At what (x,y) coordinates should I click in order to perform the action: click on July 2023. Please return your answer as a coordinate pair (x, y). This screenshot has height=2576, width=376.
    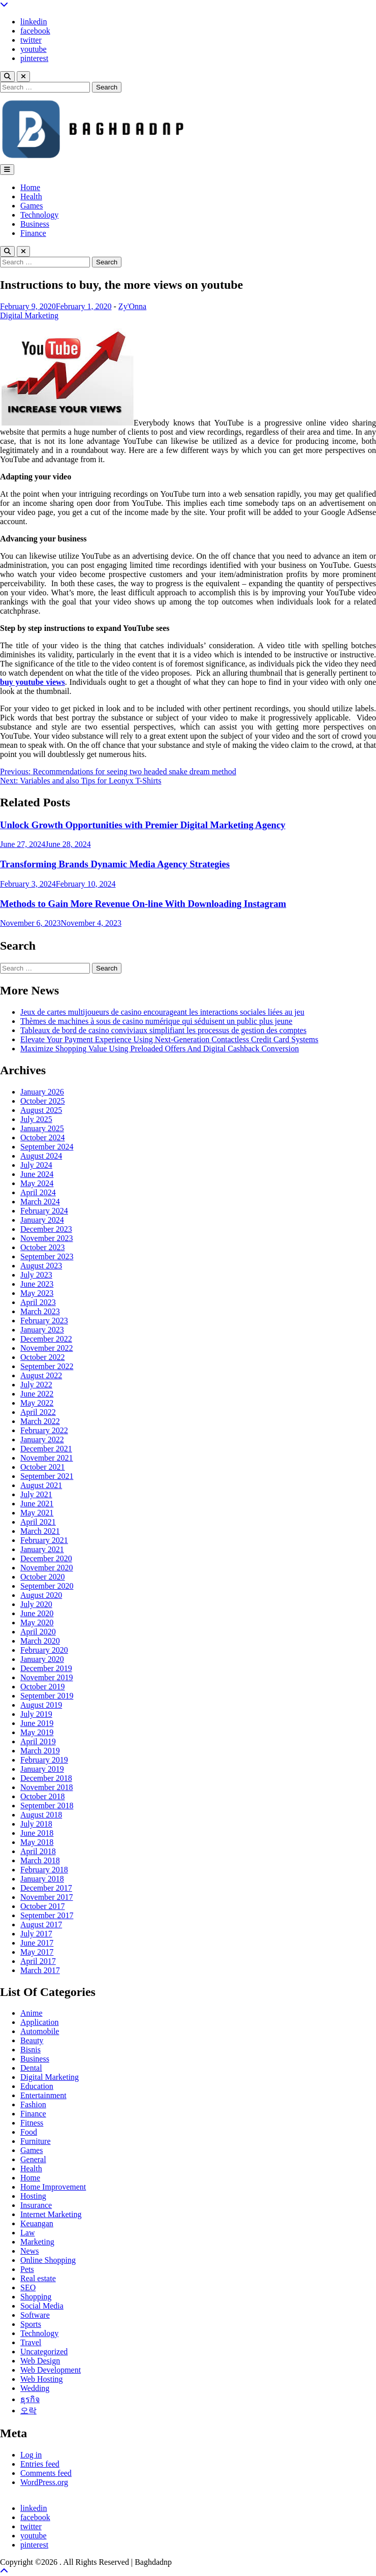
    Looking at the image, I should click on (36, 1274).